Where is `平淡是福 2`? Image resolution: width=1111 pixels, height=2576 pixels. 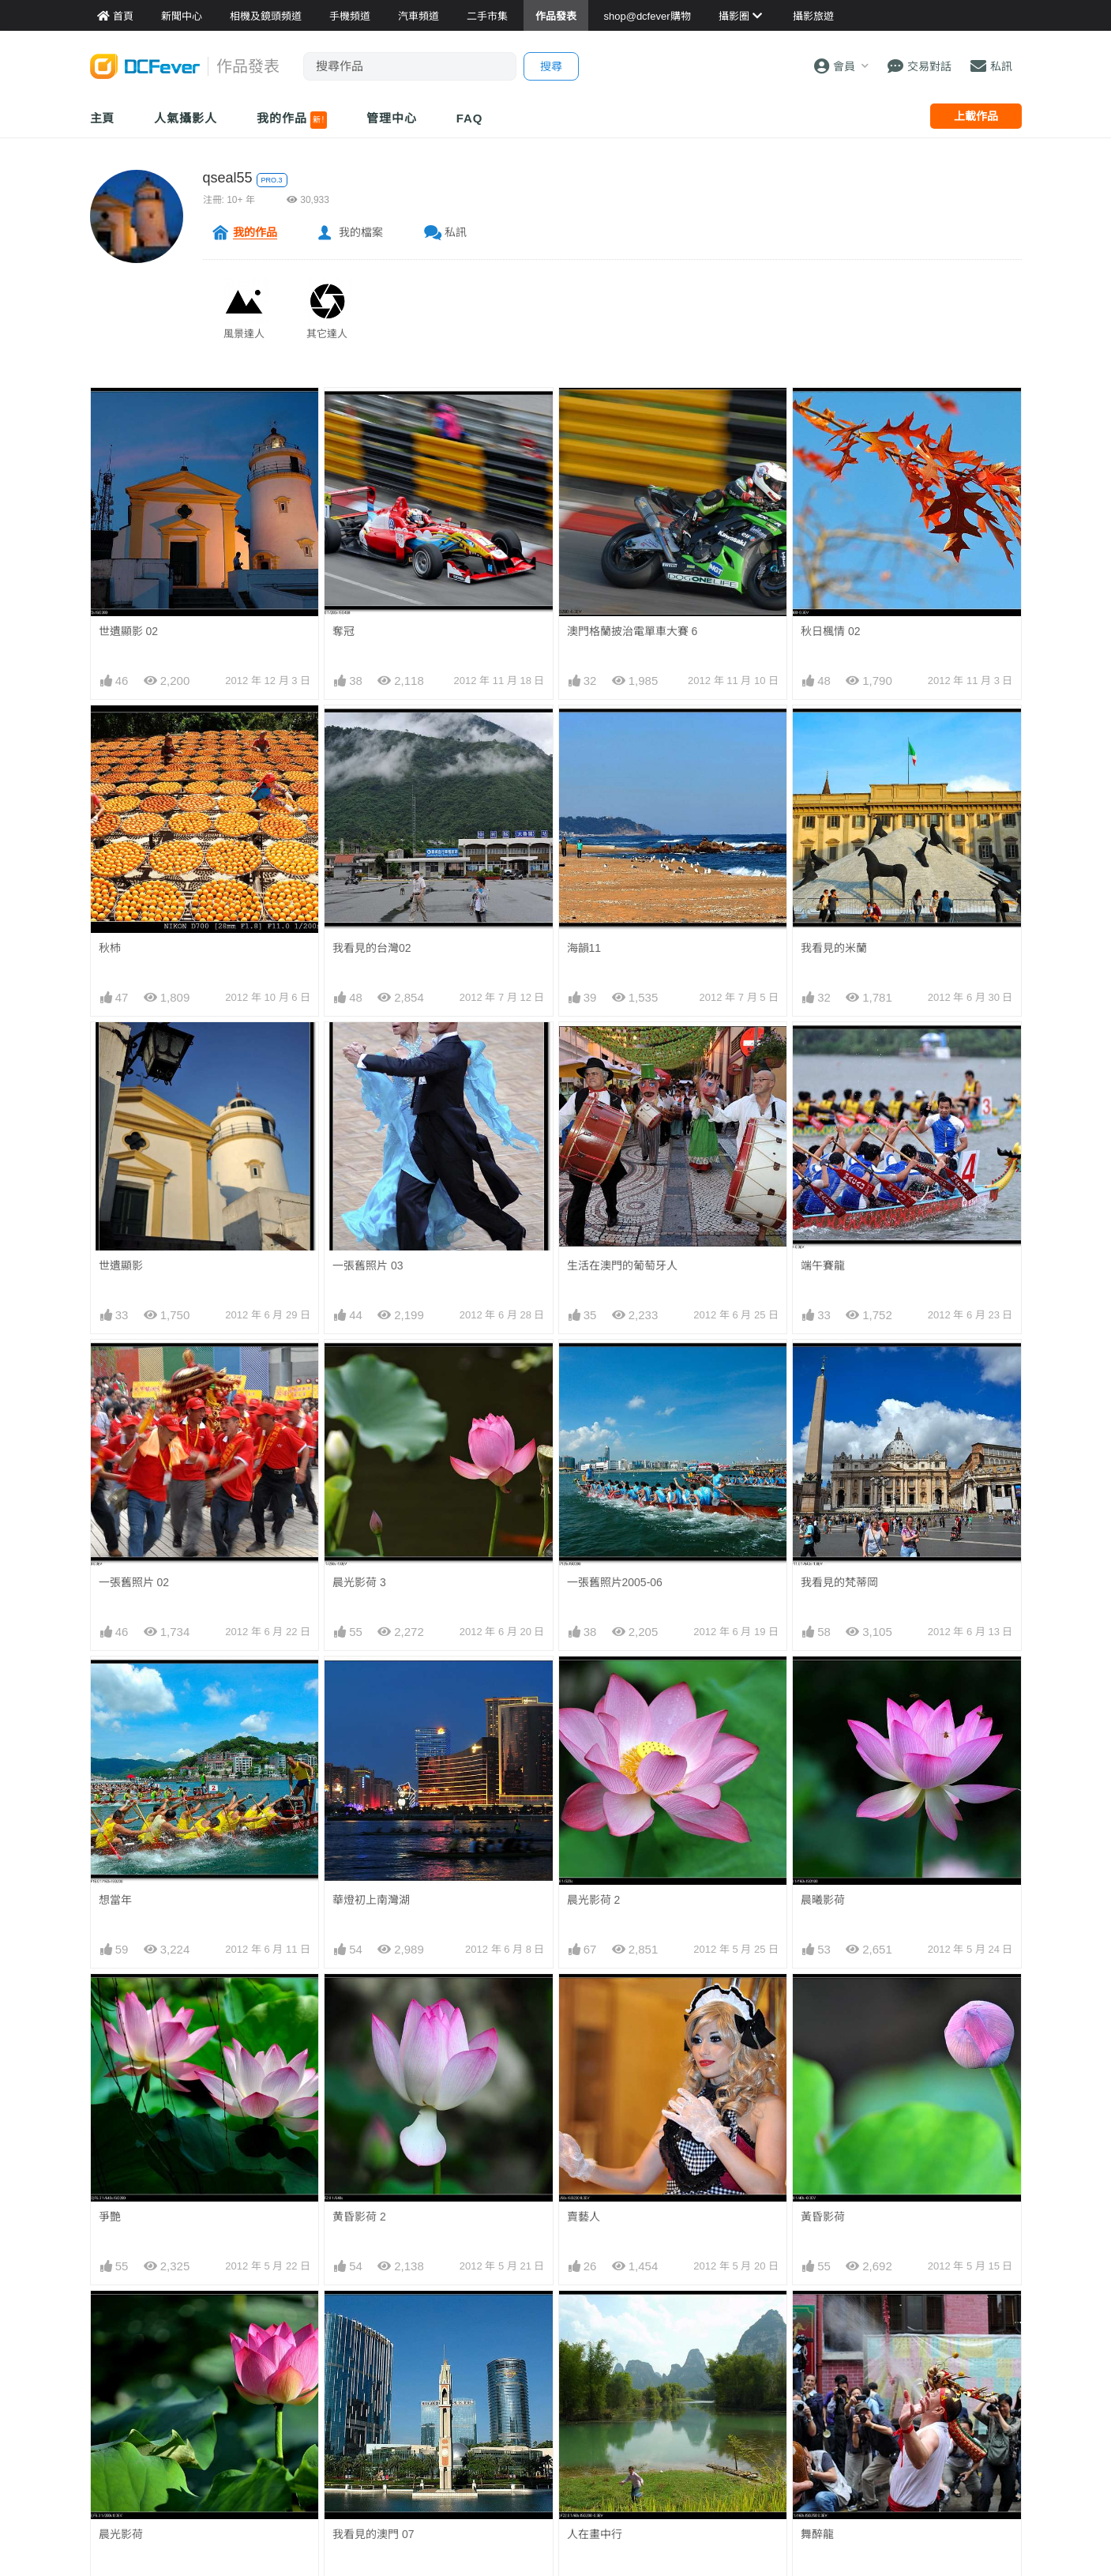 平淡是福 2 is located at coordinates (594, 1993).